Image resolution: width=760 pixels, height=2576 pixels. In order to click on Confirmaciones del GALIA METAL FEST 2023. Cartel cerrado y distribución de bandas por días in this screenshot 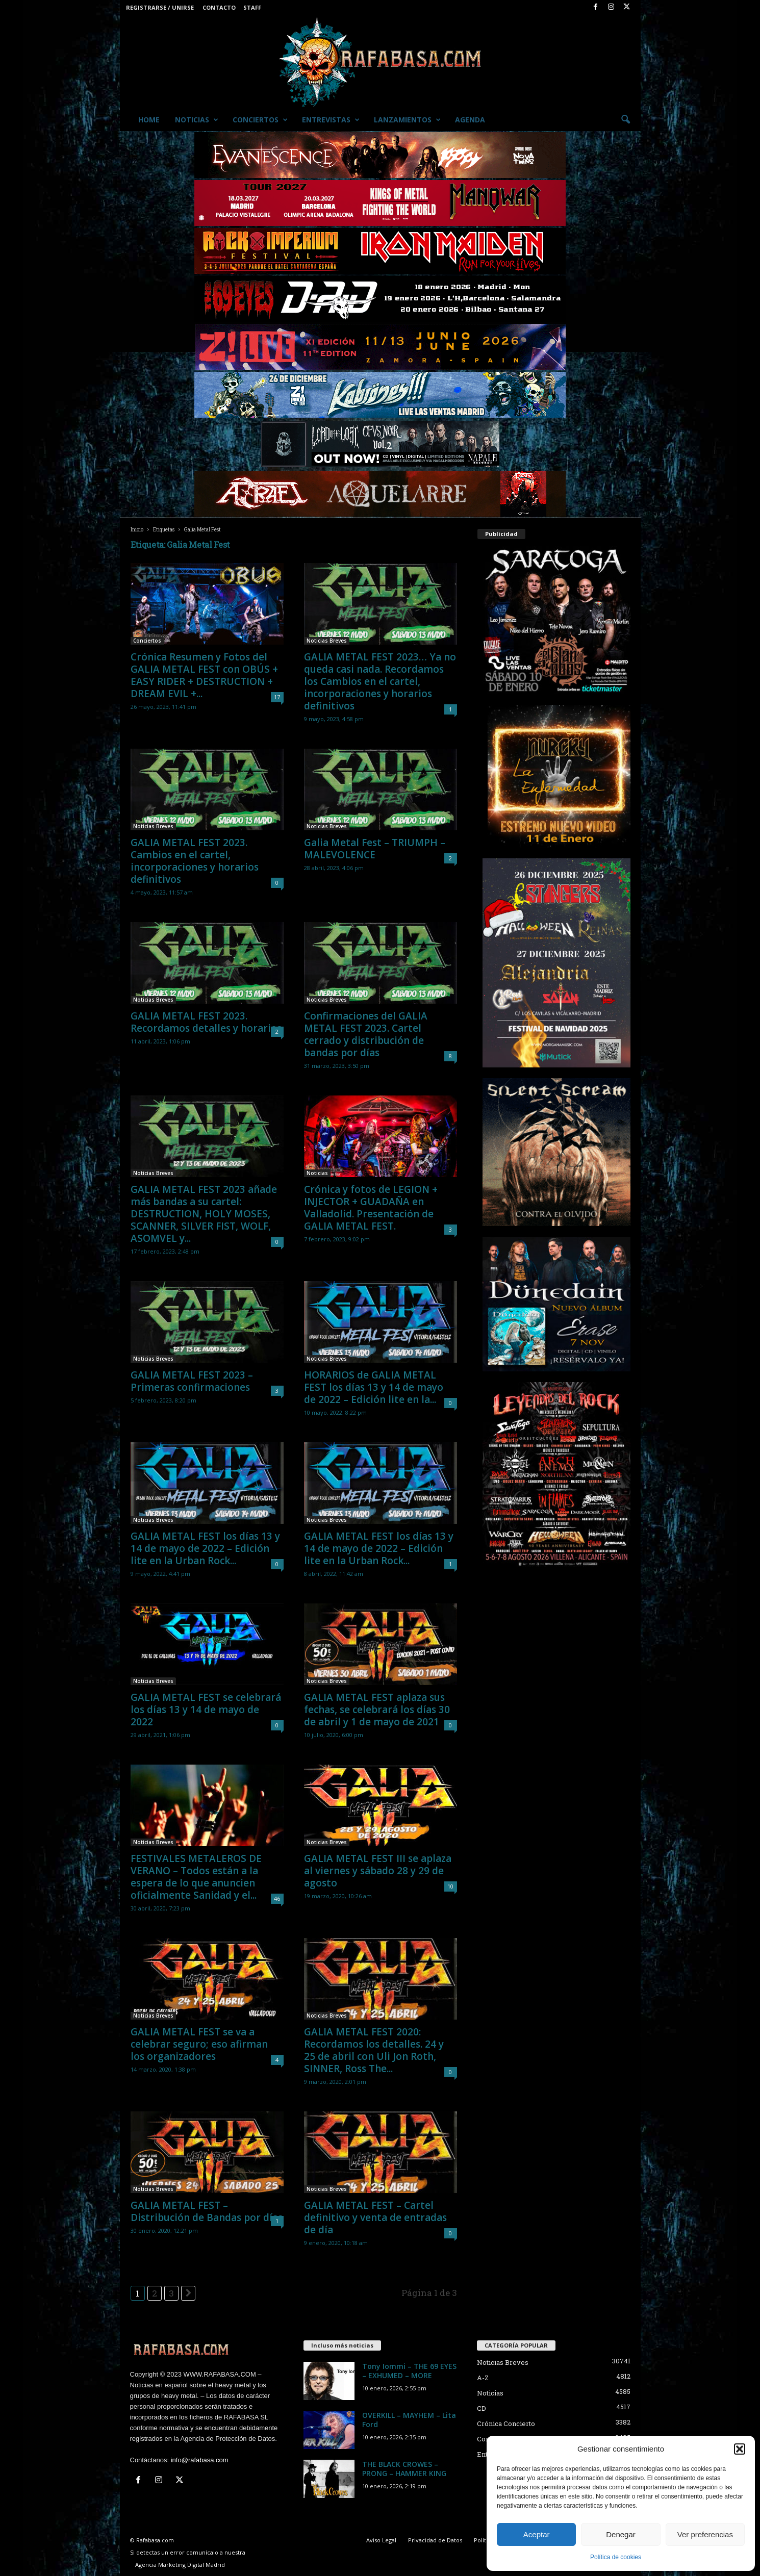, I will do `click(365, 1034)`.